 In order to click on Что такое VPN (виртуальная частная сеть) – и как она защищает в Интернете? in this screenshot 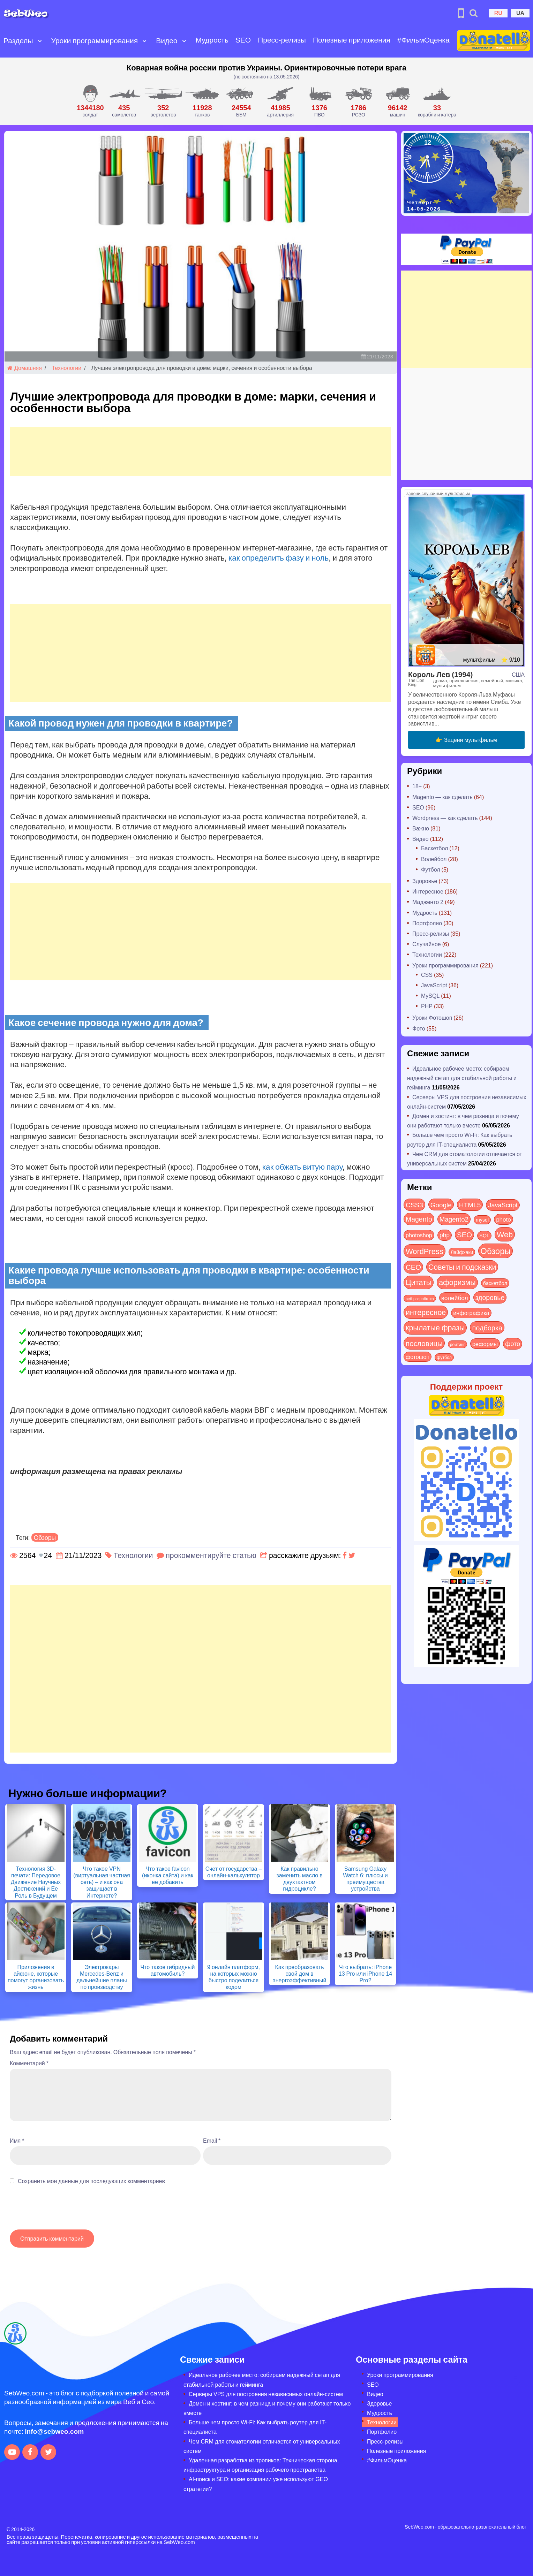, I will do `click(101, 1882)`.